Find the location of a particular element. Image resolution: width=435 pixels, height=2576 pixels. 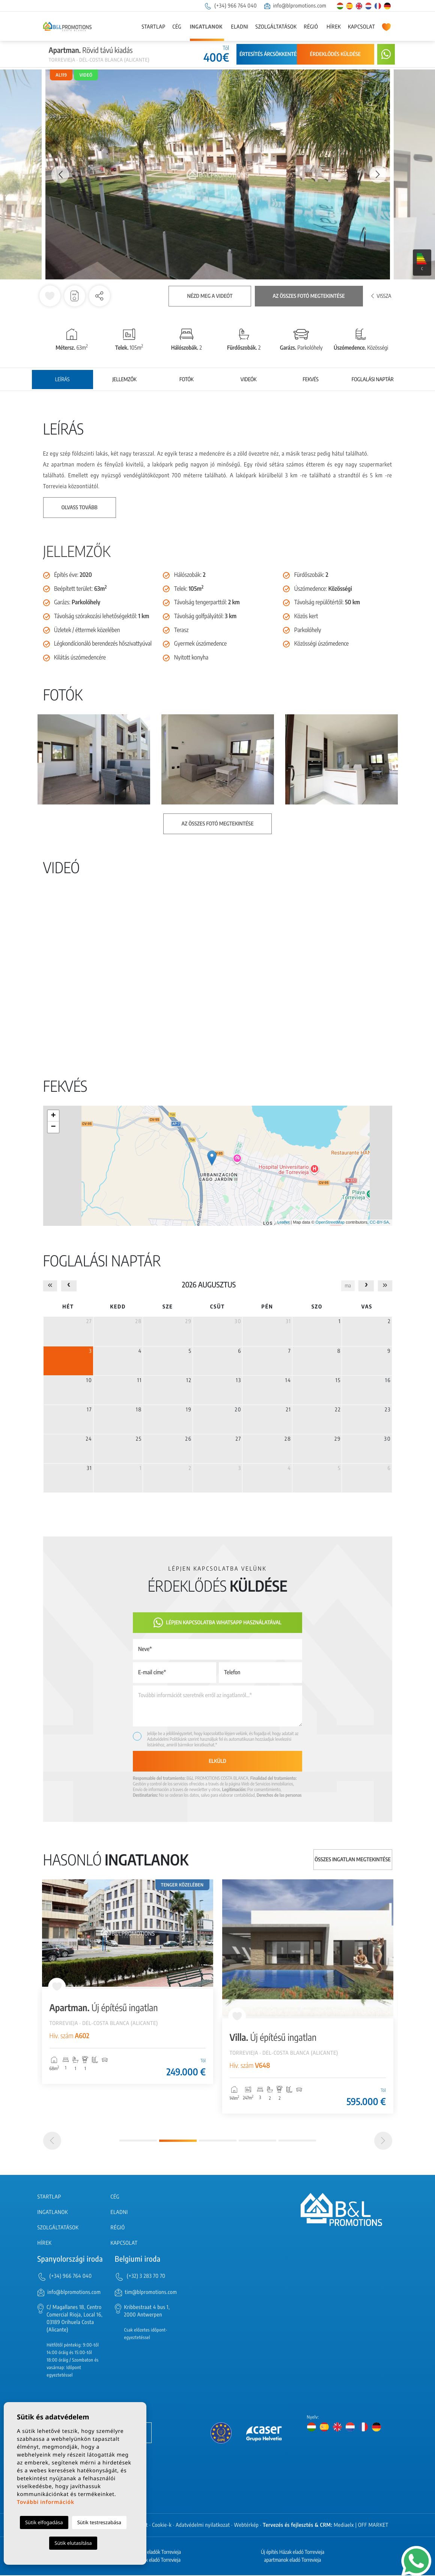

Hírek is located at coordinates (334, 27).